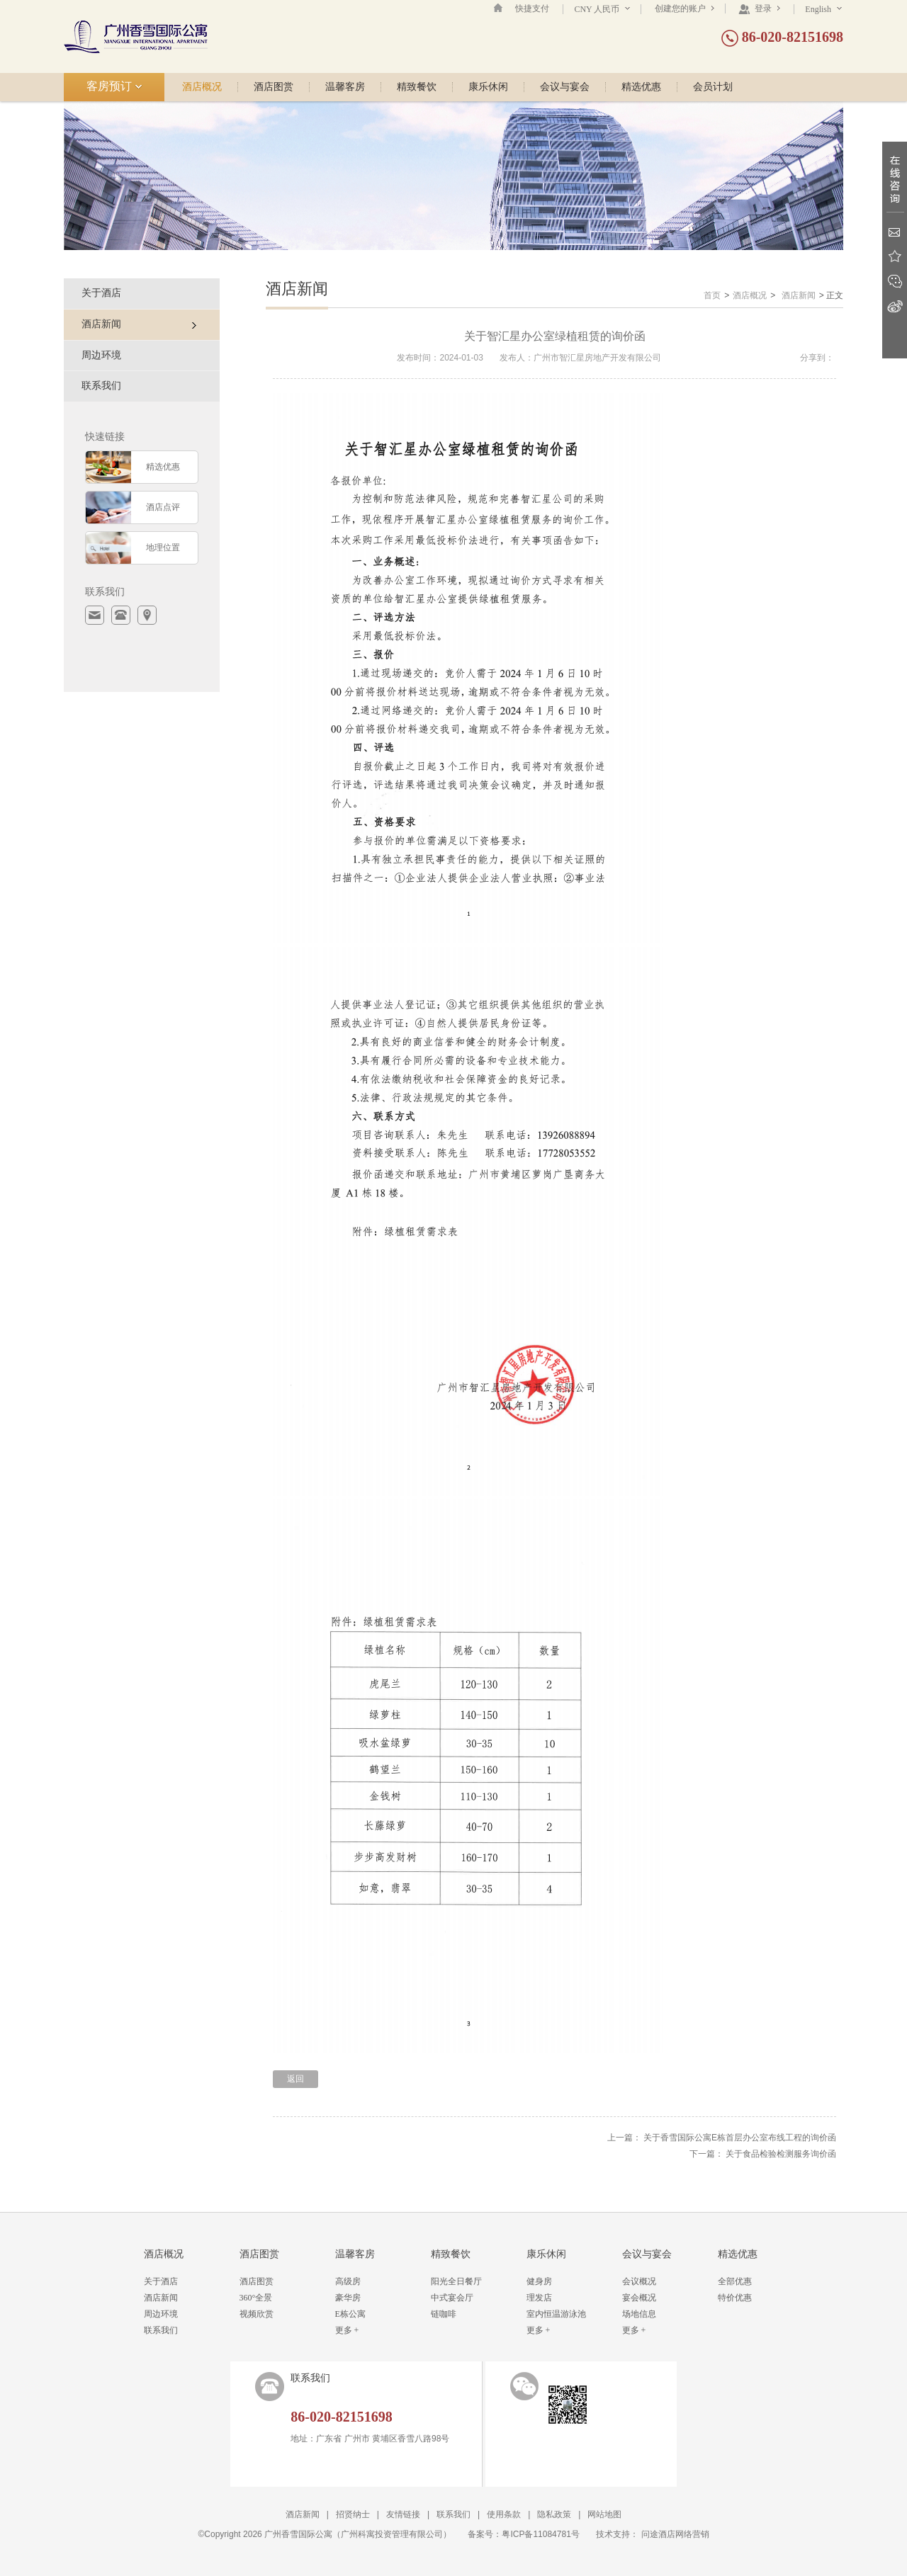 This screenshot has width=907, height=2576. What do you see at coordinates (452, 2298) in the screenshot?
I see `中式宴会厅` at bounding box center [452, 2298].